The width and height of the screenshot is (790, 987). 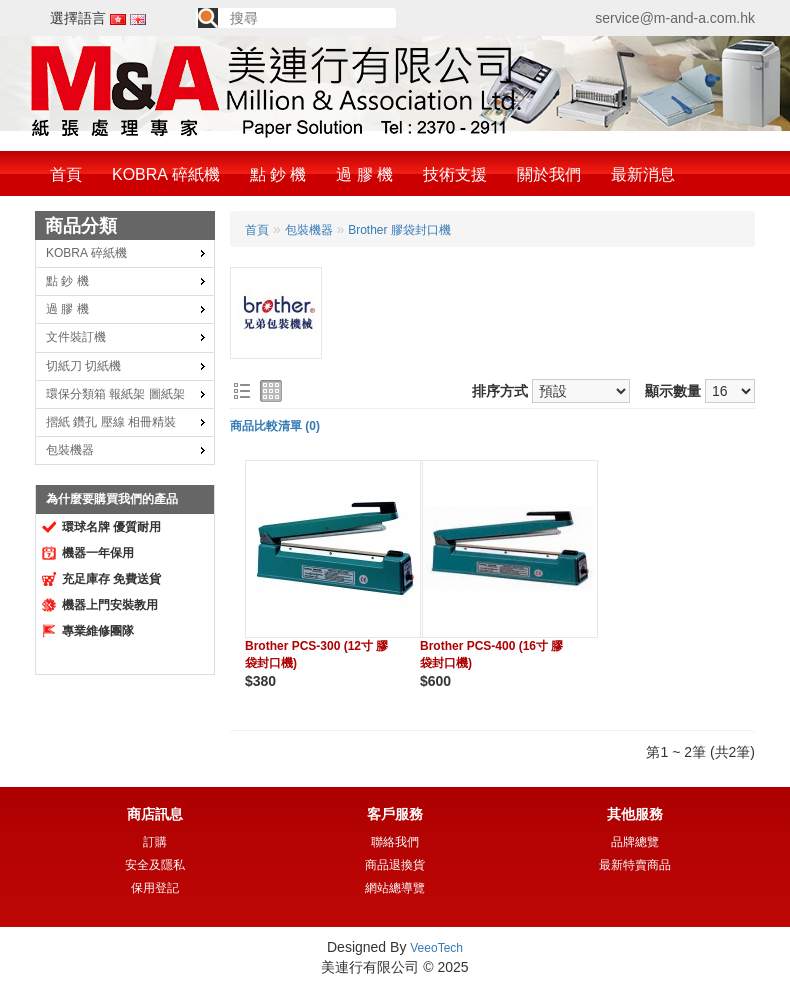 I want to click on 文件裝訂機, so click(x=76, y=337).